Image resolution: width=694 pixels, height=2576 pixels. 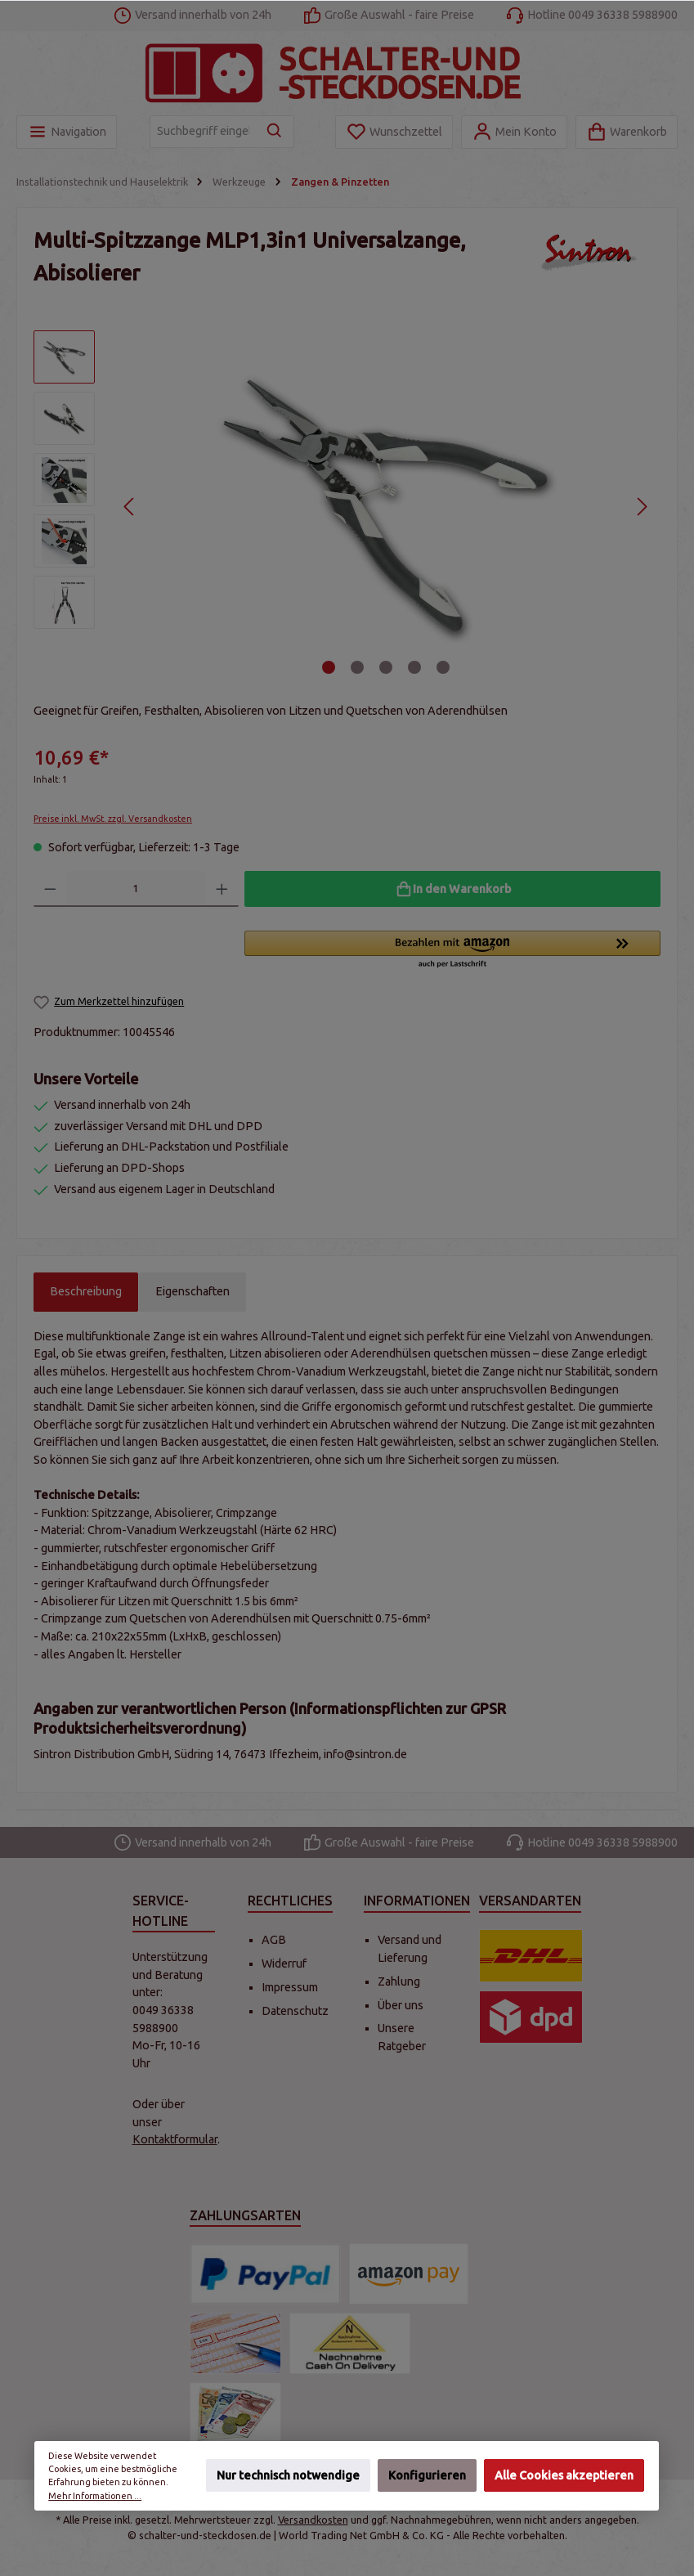 What do you see at coordinates (192, 1291) in the screenshot?
I see `Eigenschaften [tab]` at bounding box center [192, 1291].